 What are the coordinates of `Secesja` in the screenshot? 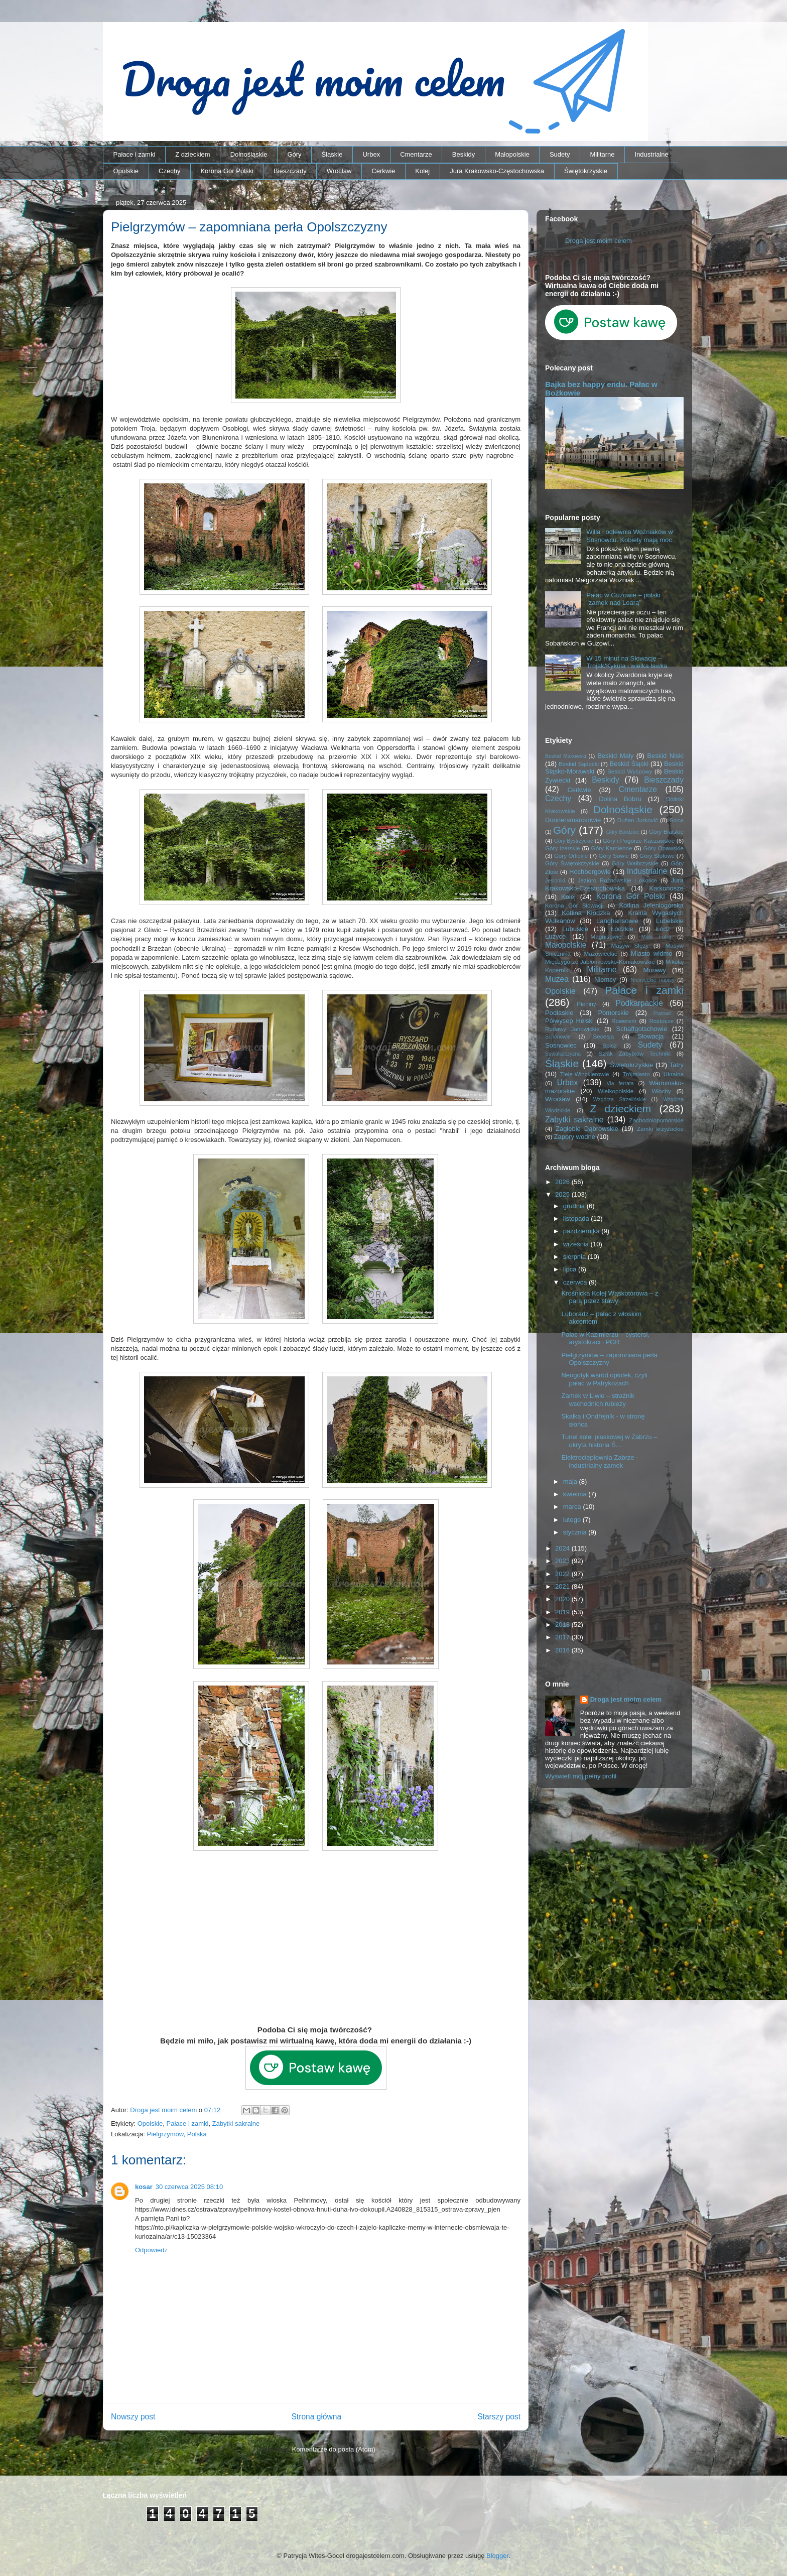 It's located at (603, 1036).